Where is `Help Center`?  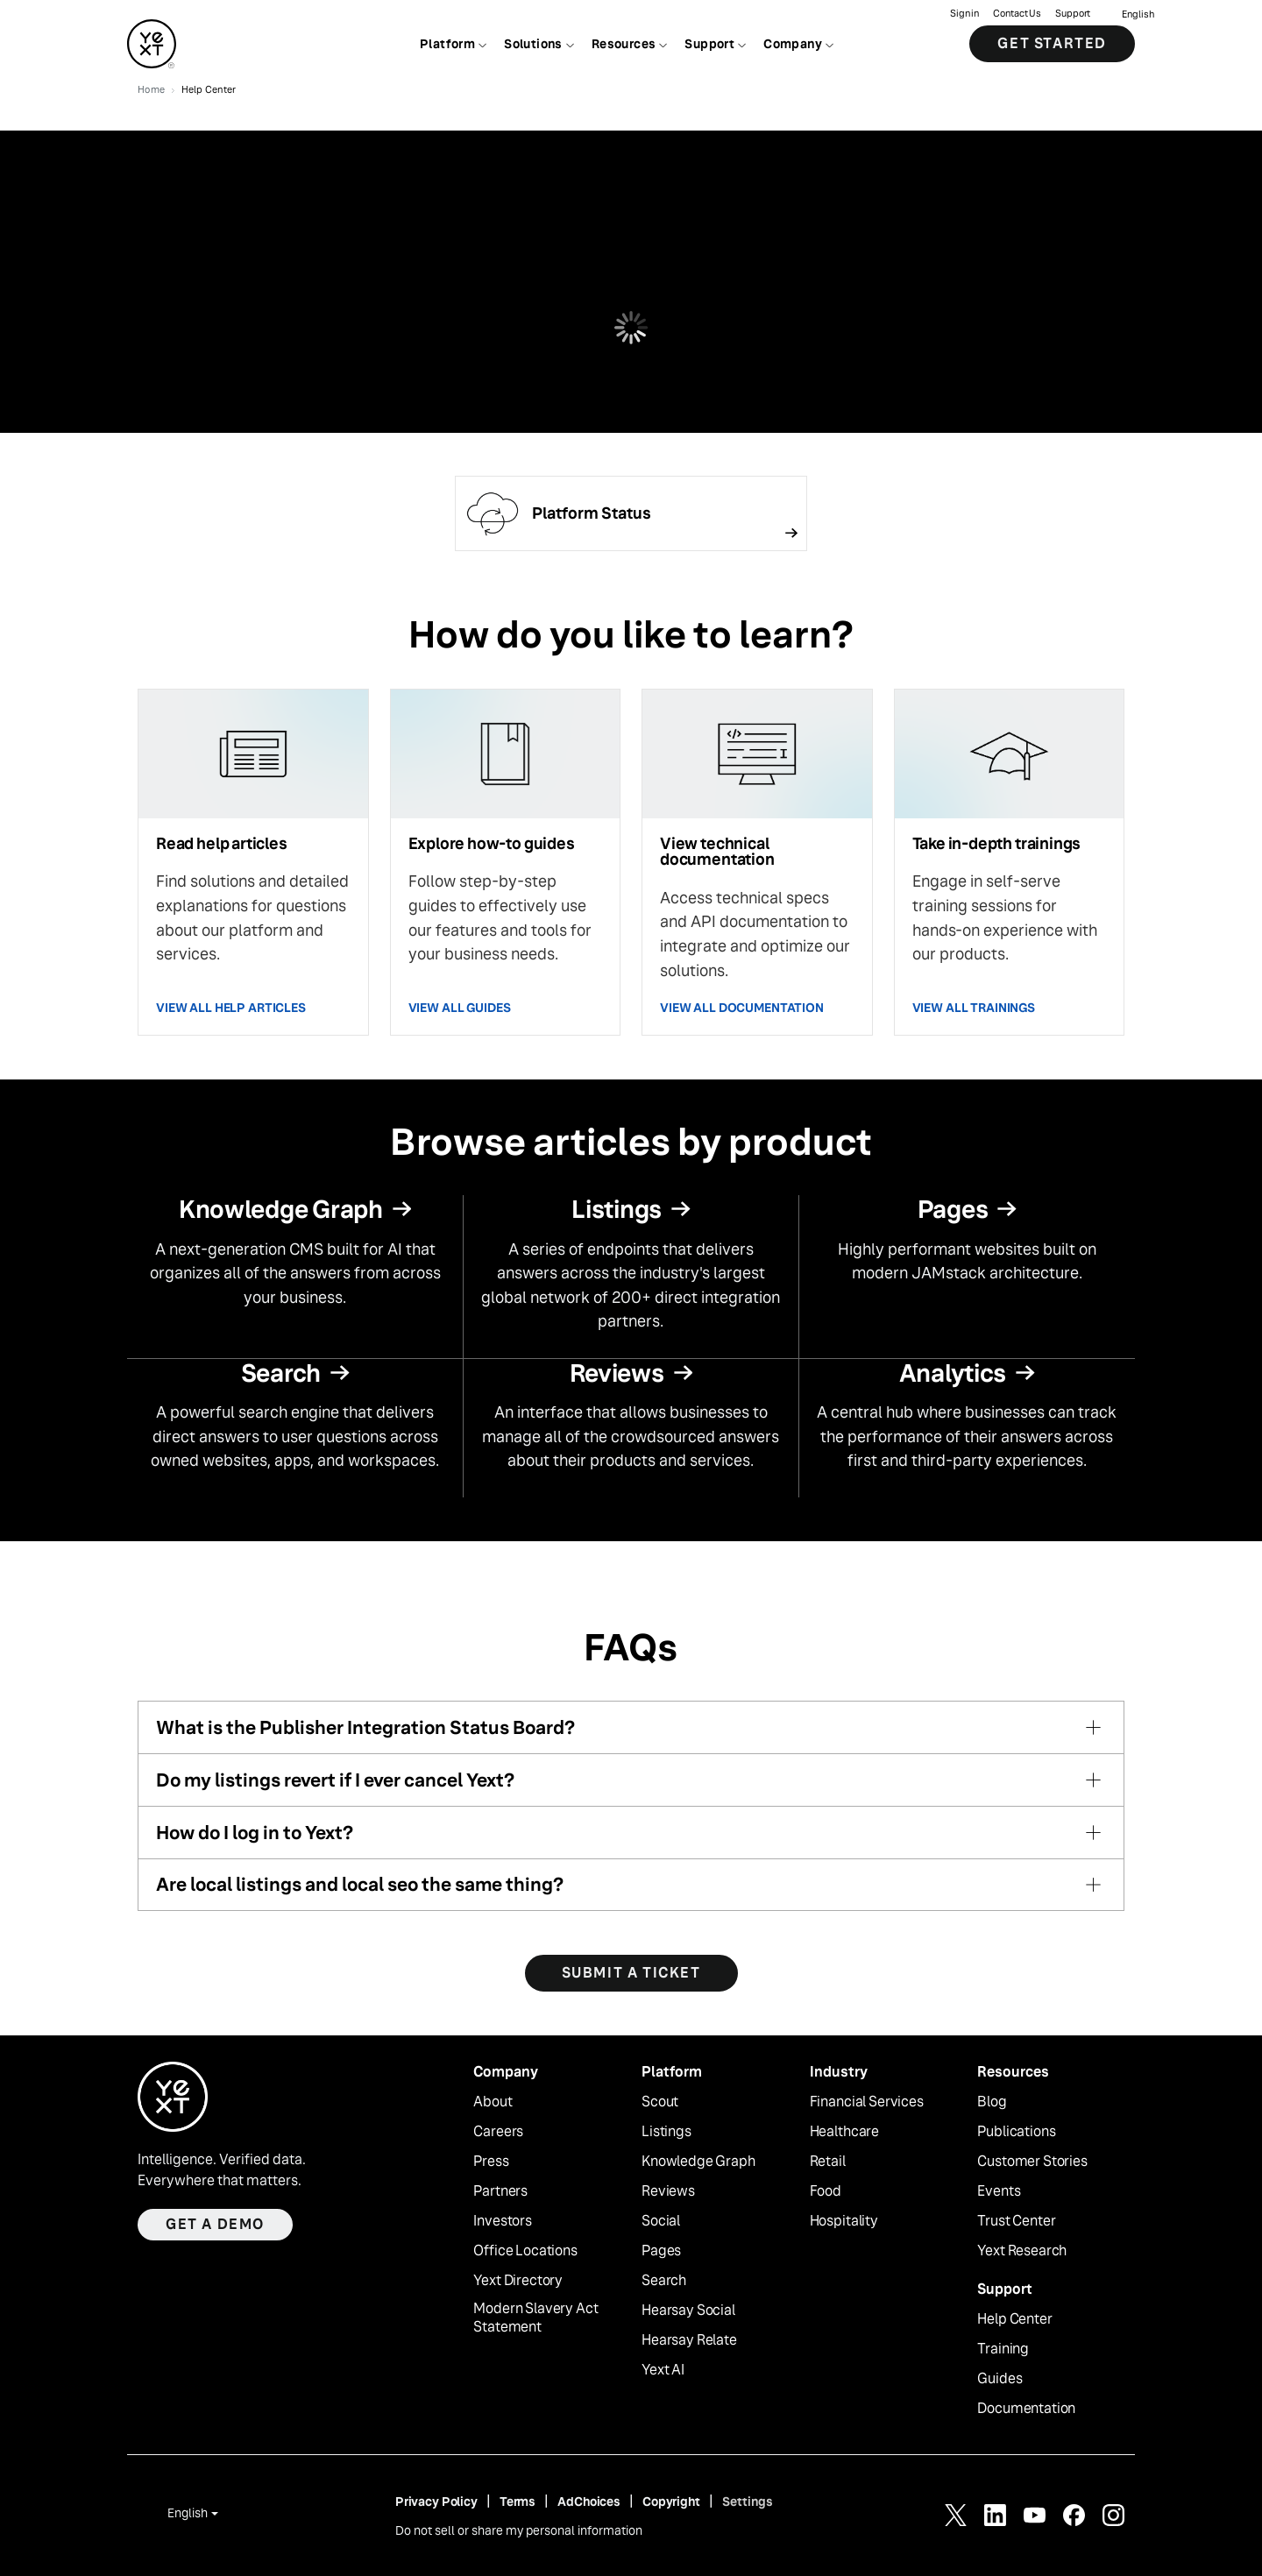
Help Center is located at coordinates (1014, 2319).